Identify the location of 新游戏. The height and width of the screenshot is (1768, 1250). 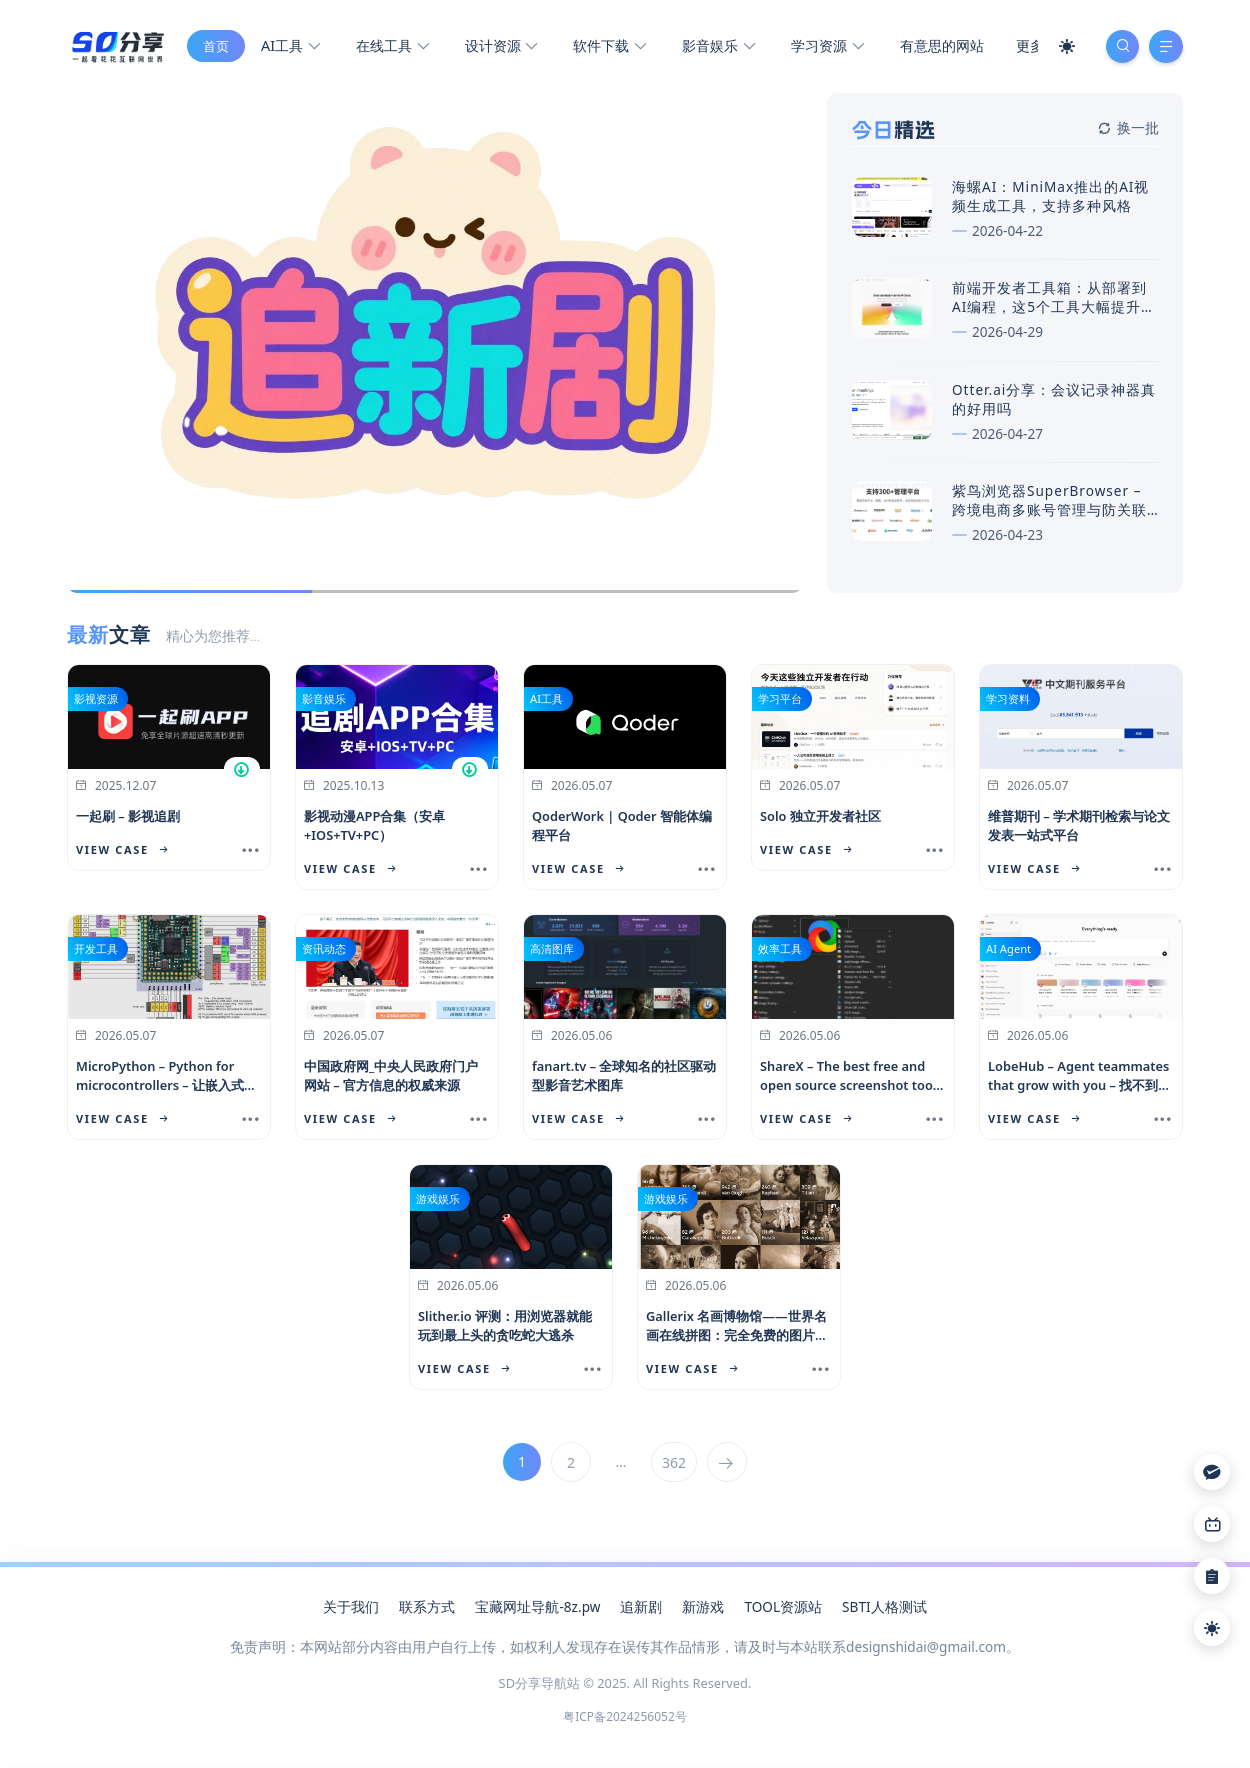
(703, 1613).